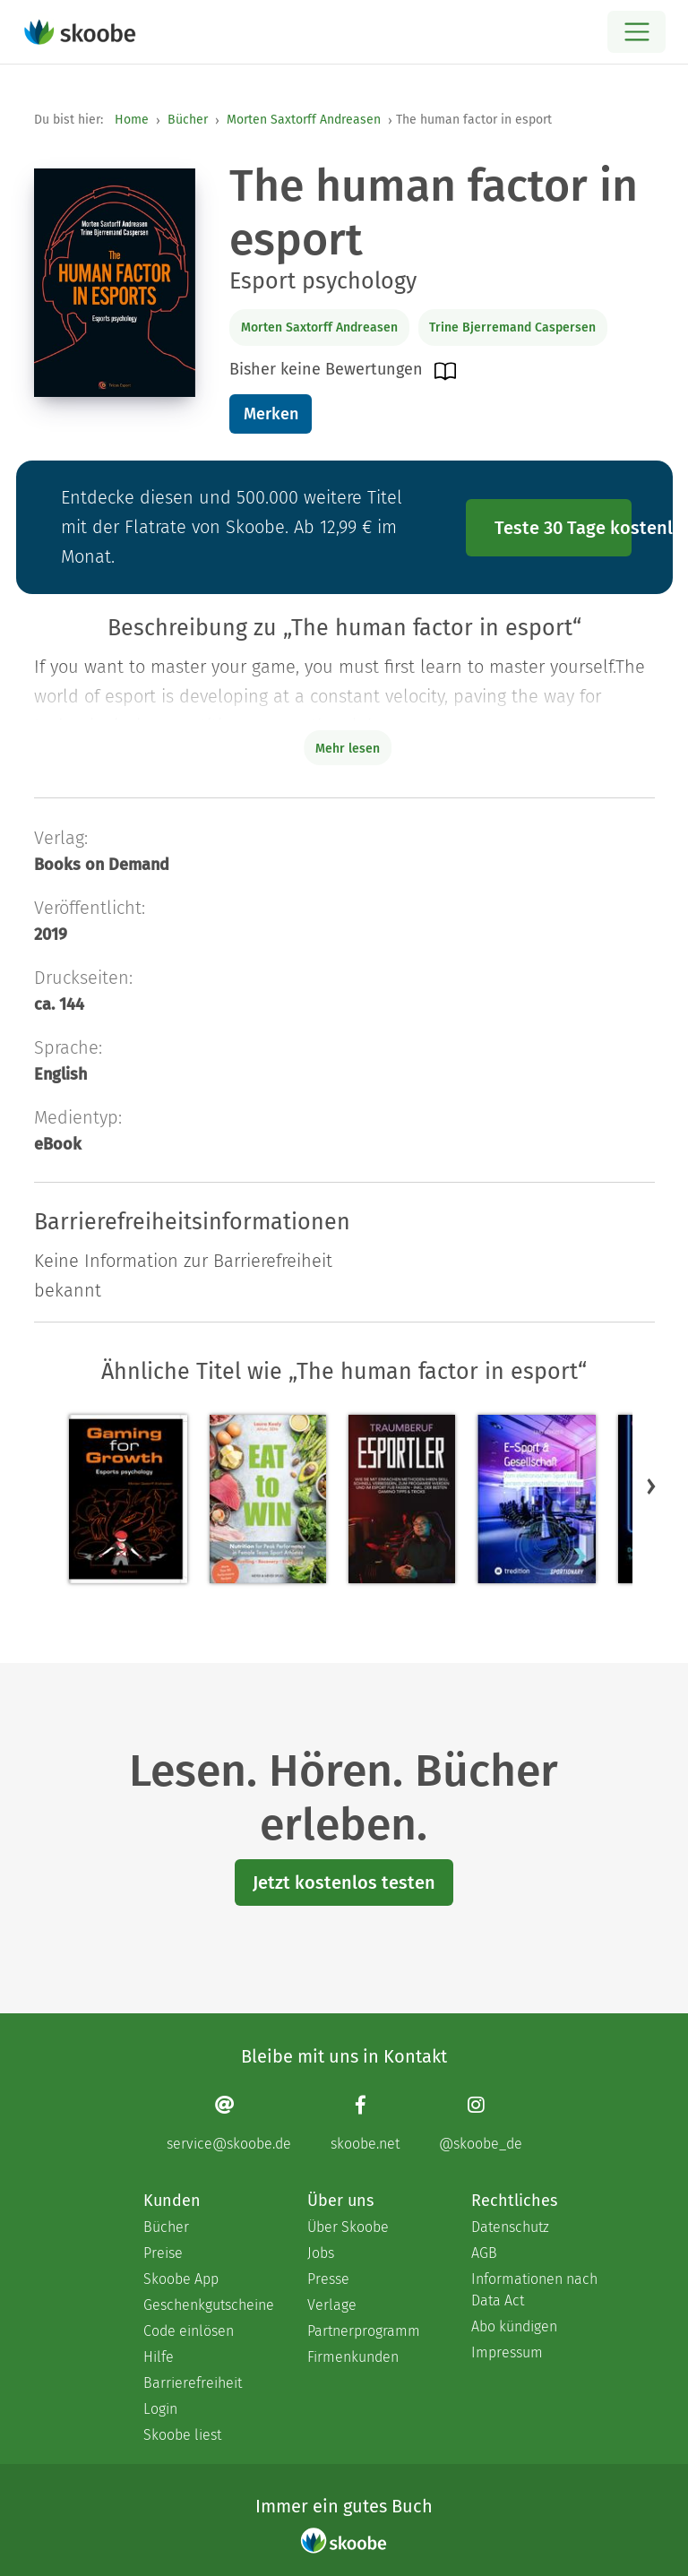 The width and height of the screenshot is (688, 2576). What do you see at coordinates (484, 2253) in the screenshot?
I see `AGB` at bounding box center [484, 2253].